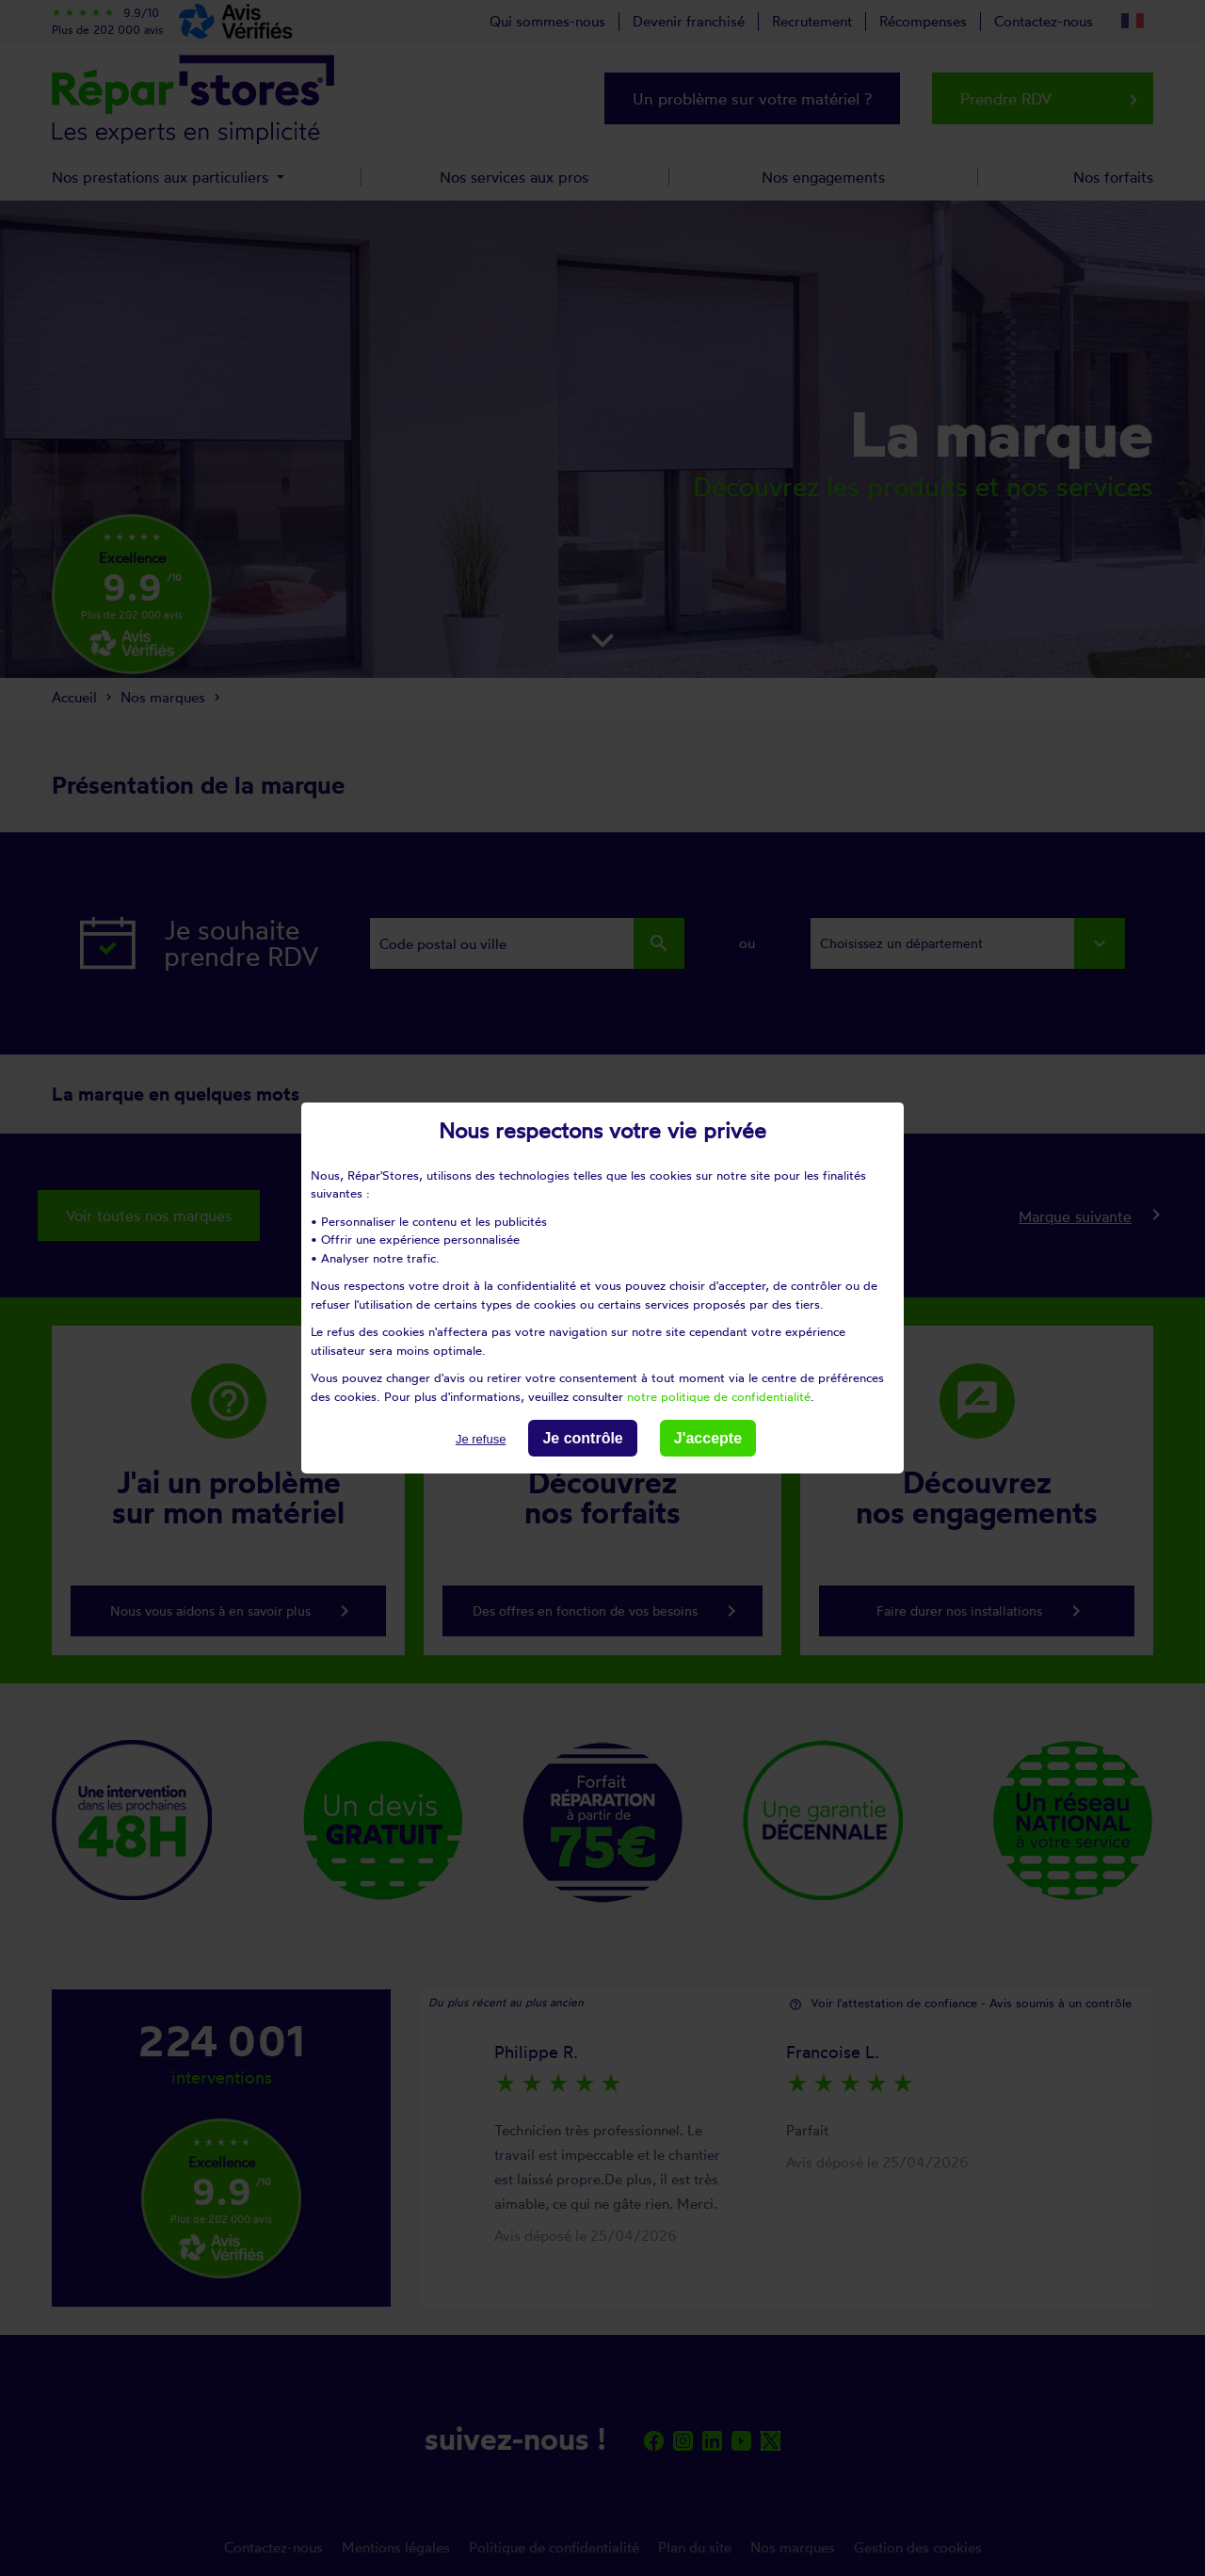 This screenshot has height=2576, width=1205. I want to click on J'accepte, so click(708, 1438).